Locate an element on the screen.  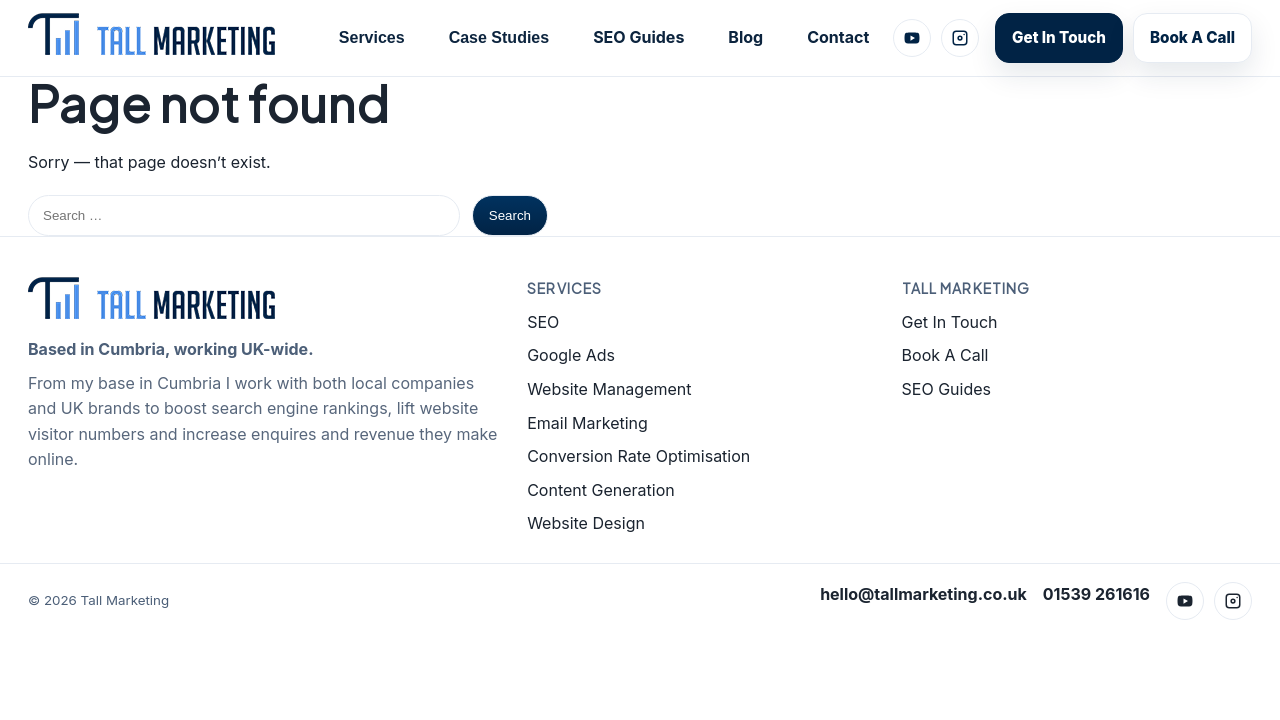
Email Marketing is located at coordinates (587, 423).